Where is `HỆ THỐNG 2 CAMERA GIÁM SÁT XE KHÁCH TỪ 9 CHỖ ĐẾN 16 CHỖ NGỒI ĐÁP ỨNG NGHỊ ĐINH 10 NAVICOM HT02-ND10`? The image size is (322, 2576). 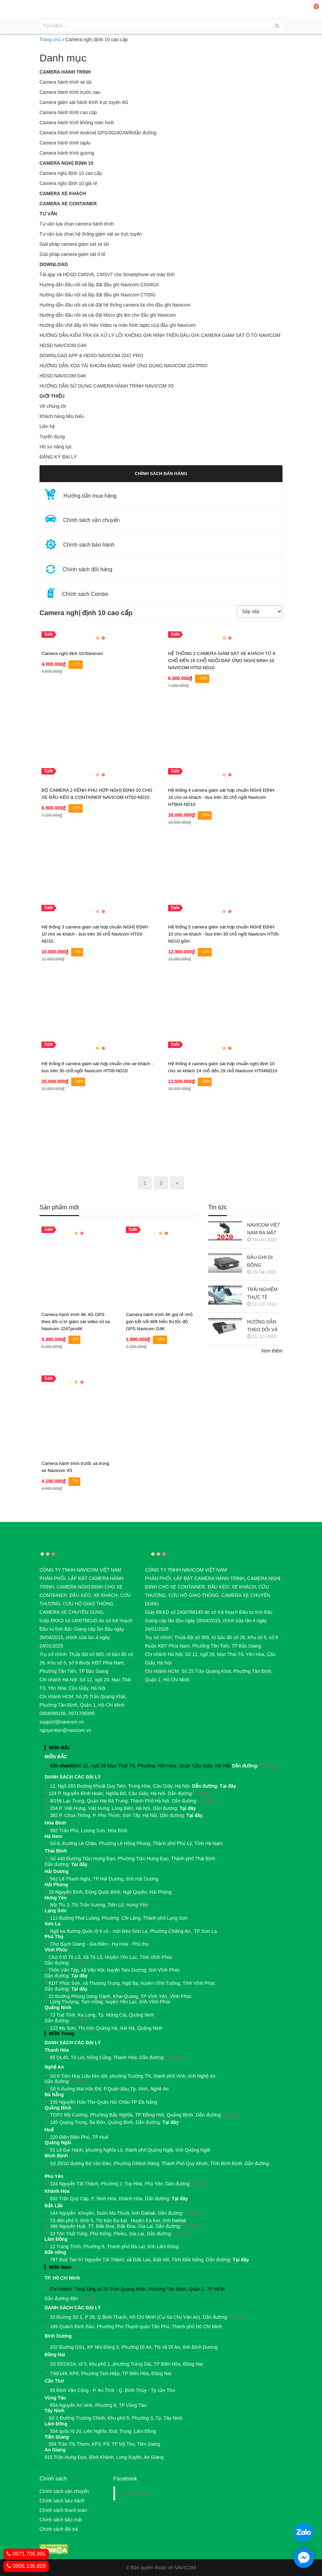 HỆ THỐNG 2 CAMERA GIÁM SÁT XE KHÁCH TỪ 9 CHỖ ĐẾN 16 CHỖ NGỒI ĐÁP ỨNG NGHỊ ĐINH 10 NAVICOM HT02-ND10 is located at coordinates (221, 660).